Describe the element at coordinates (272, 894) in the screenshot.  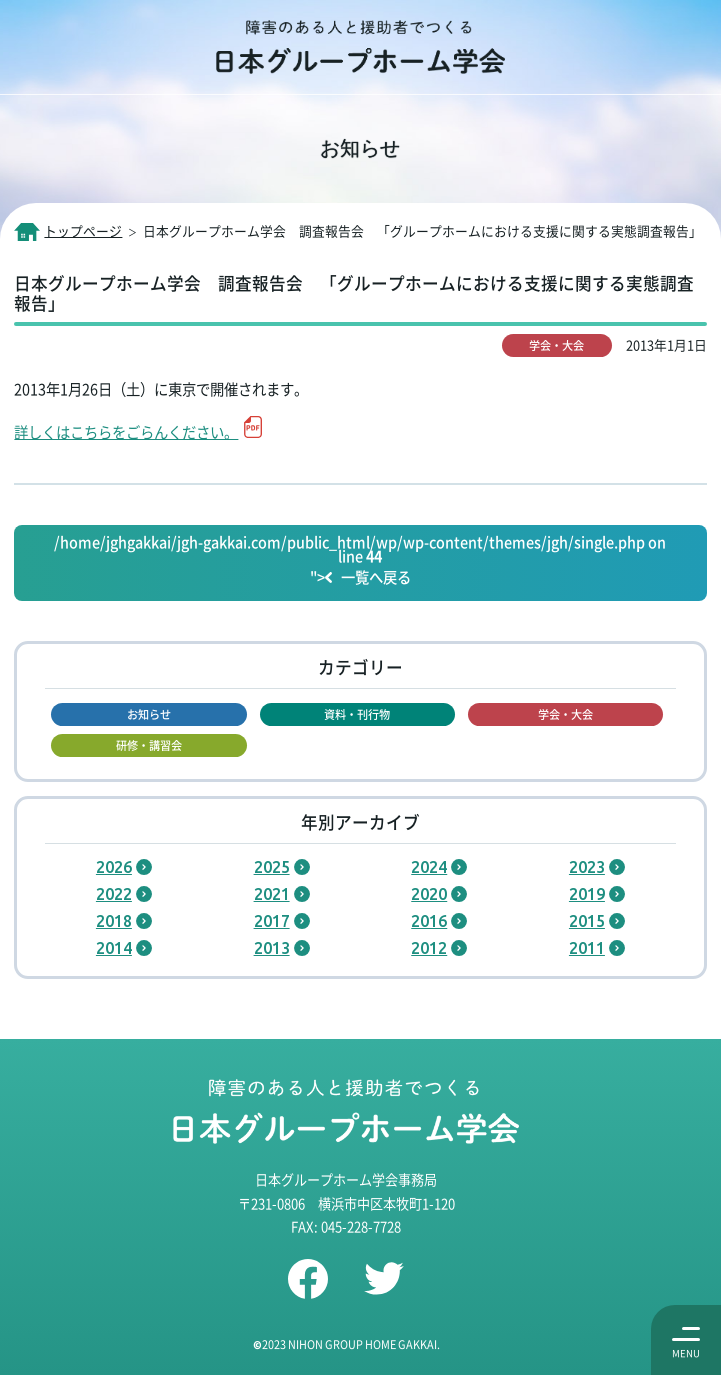
I see `2021` at that location.